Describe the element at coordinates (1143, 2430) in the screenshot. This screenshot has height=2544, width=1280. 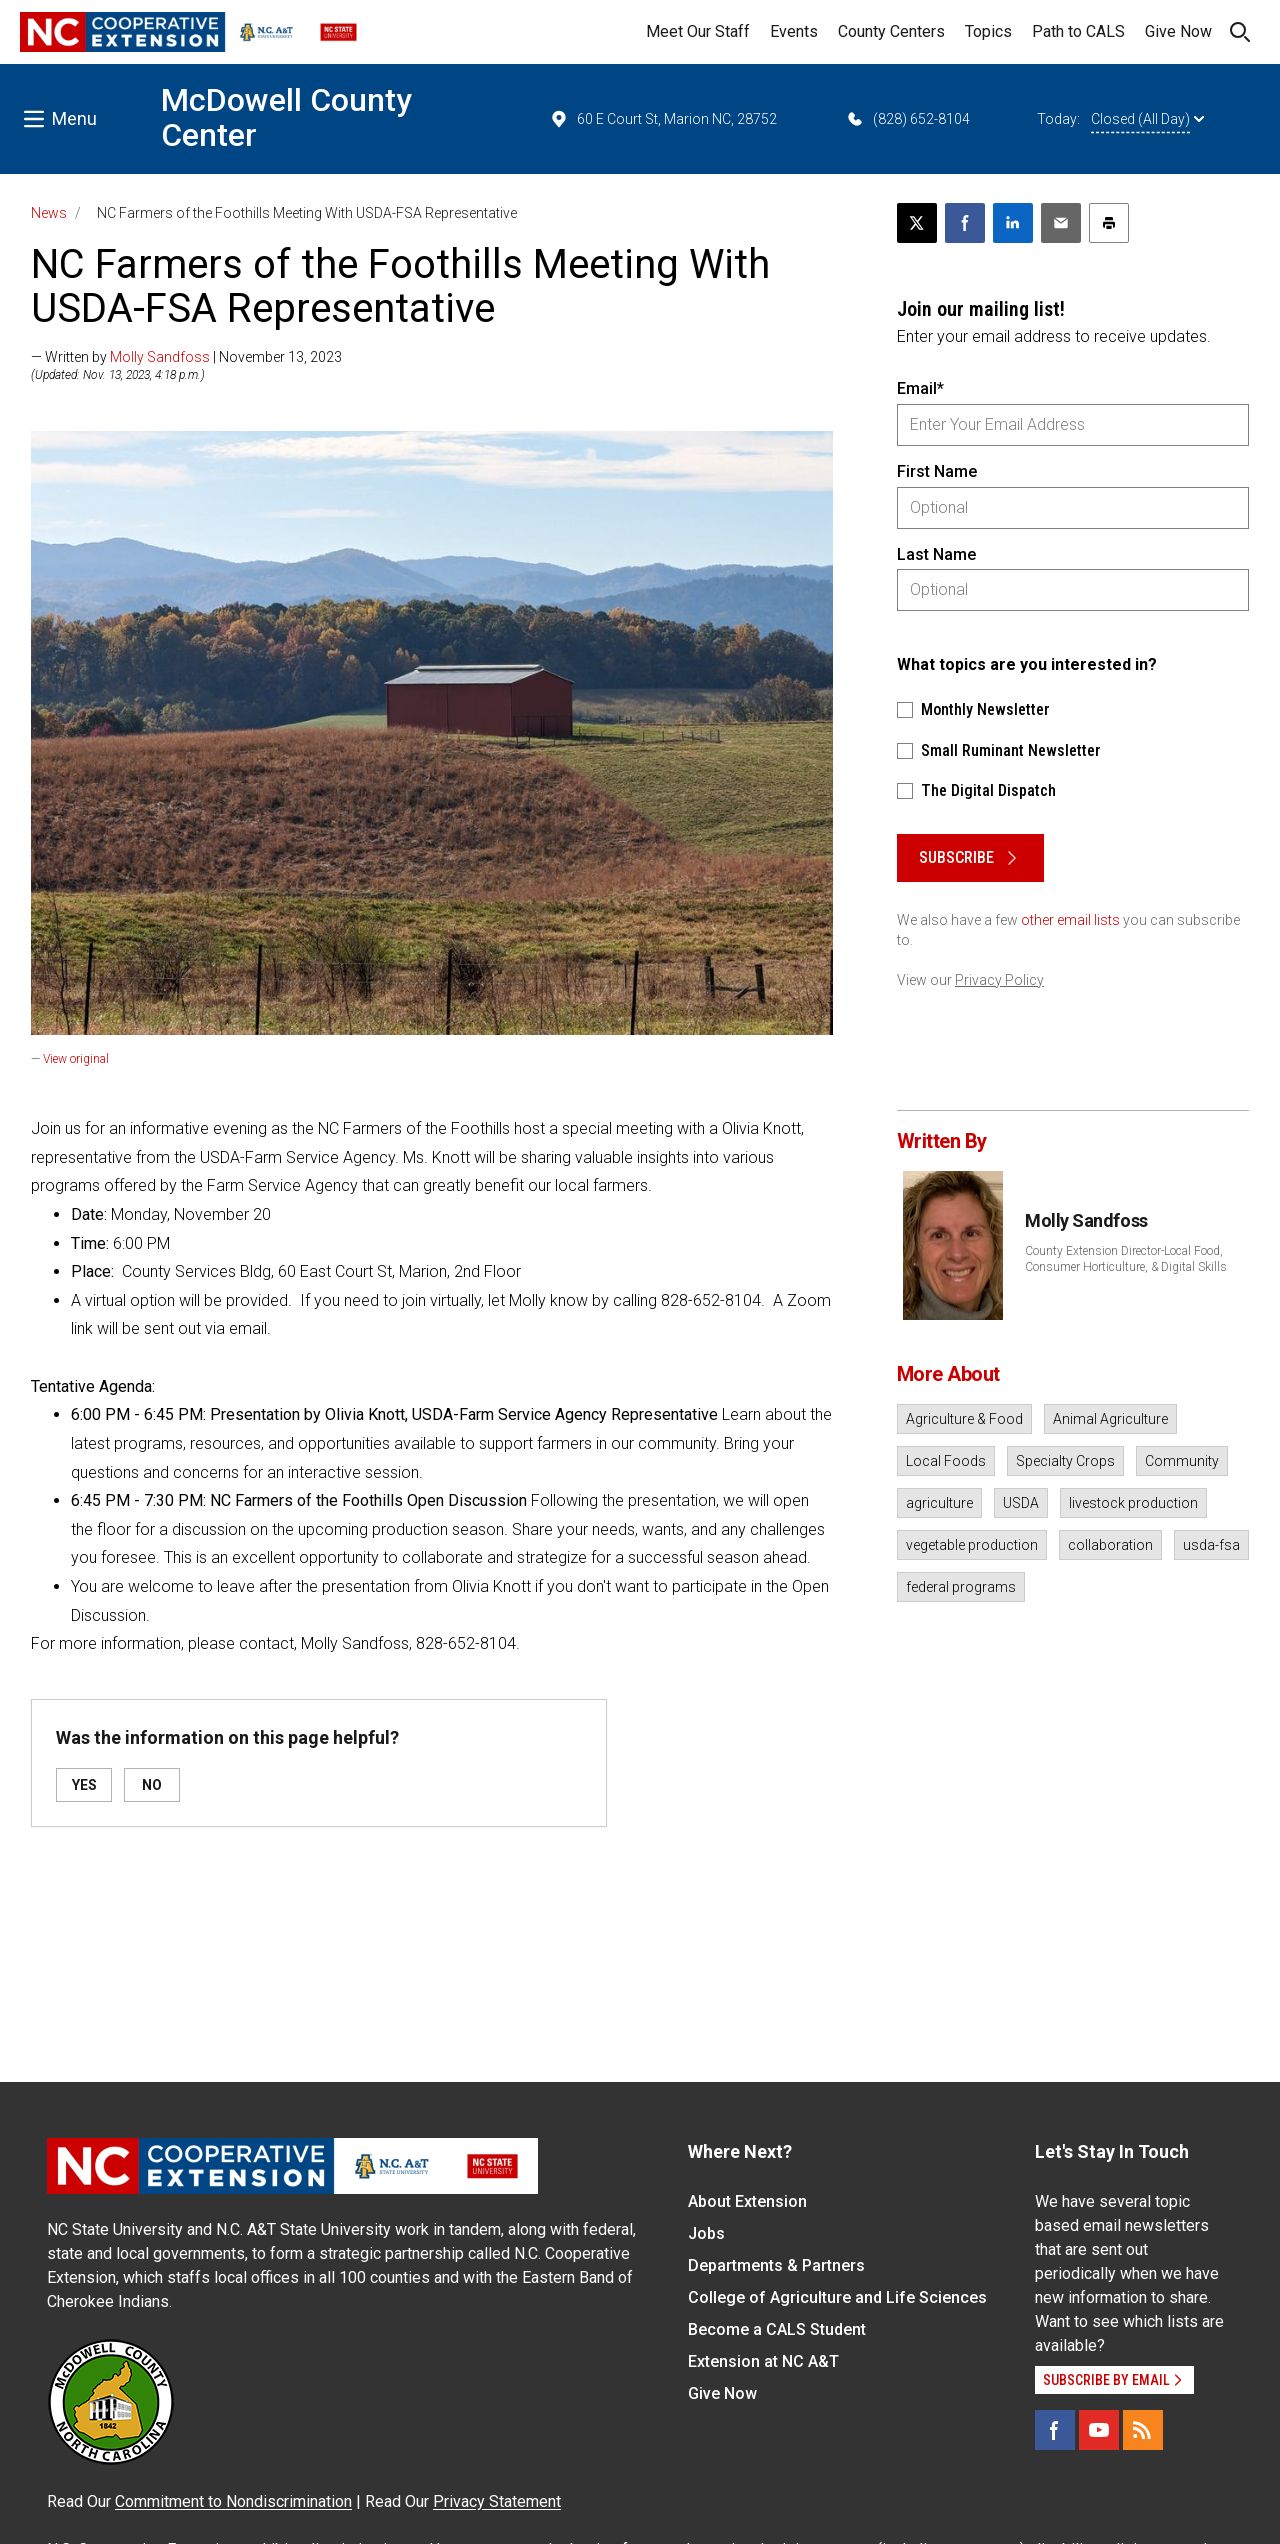
I see `[RSS]` at that location.